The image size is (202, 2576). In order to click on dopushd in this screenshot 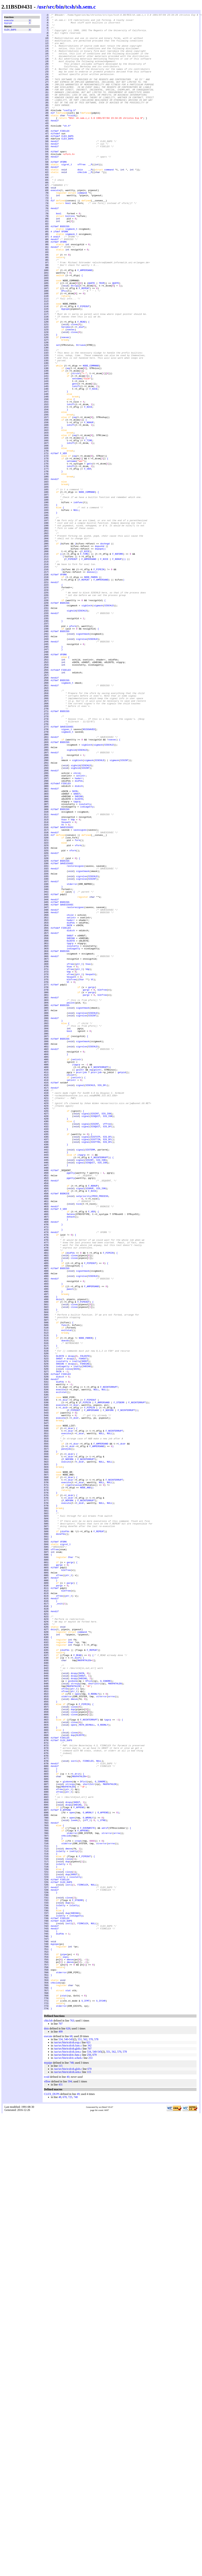, I will do `click(99, 652)`.